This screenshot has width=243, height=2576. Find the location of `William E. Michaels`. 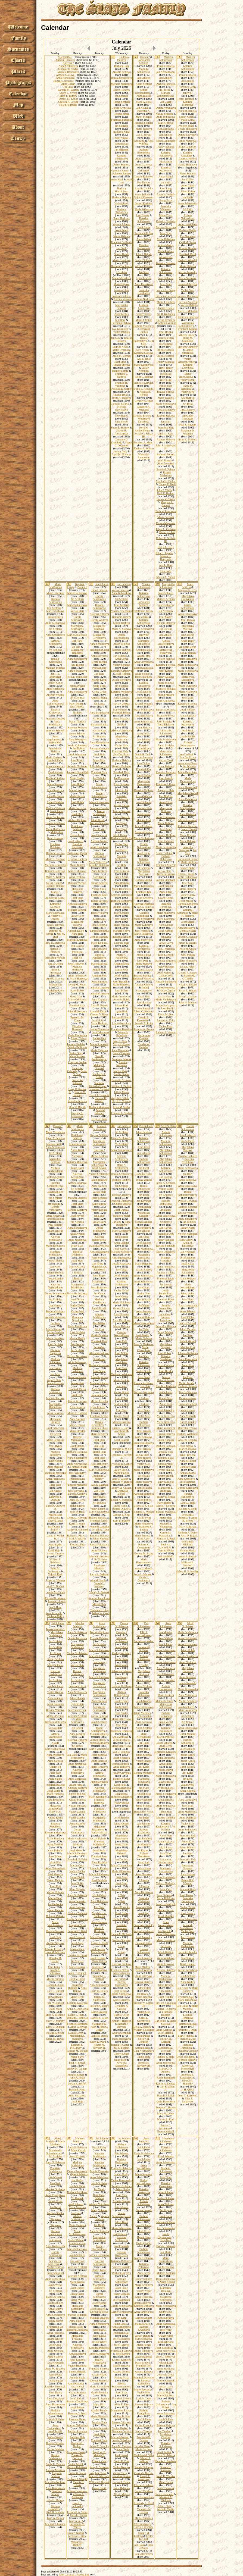

William E. Michaels is located at coordinates (188, 1543).